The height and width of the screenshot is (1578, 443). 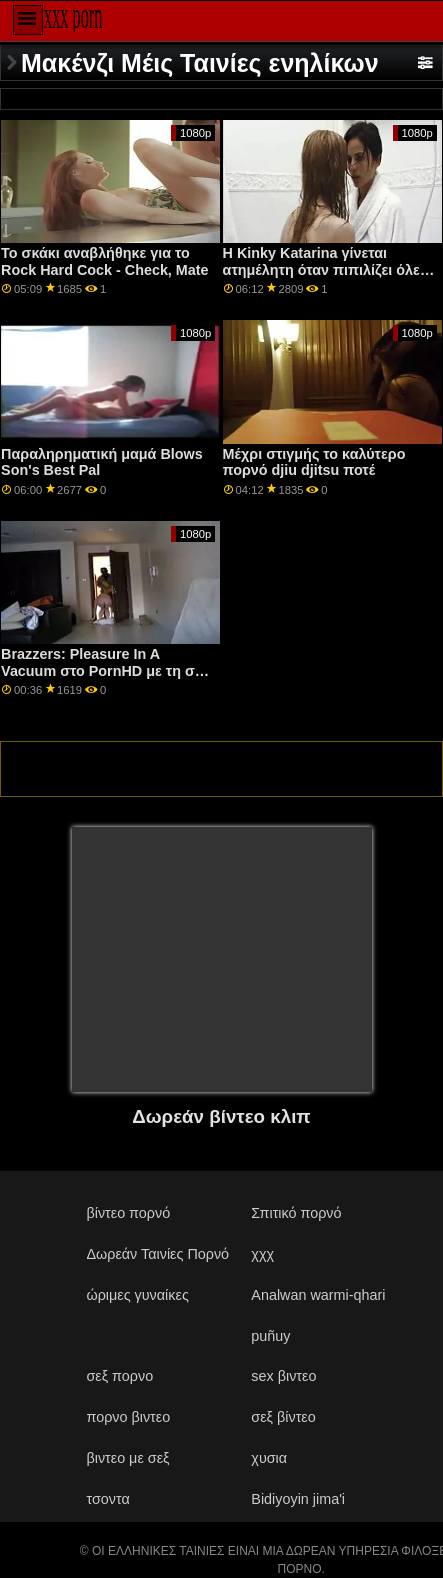 I want to click on σεξ πορνο, so click(x=119, y=1376).